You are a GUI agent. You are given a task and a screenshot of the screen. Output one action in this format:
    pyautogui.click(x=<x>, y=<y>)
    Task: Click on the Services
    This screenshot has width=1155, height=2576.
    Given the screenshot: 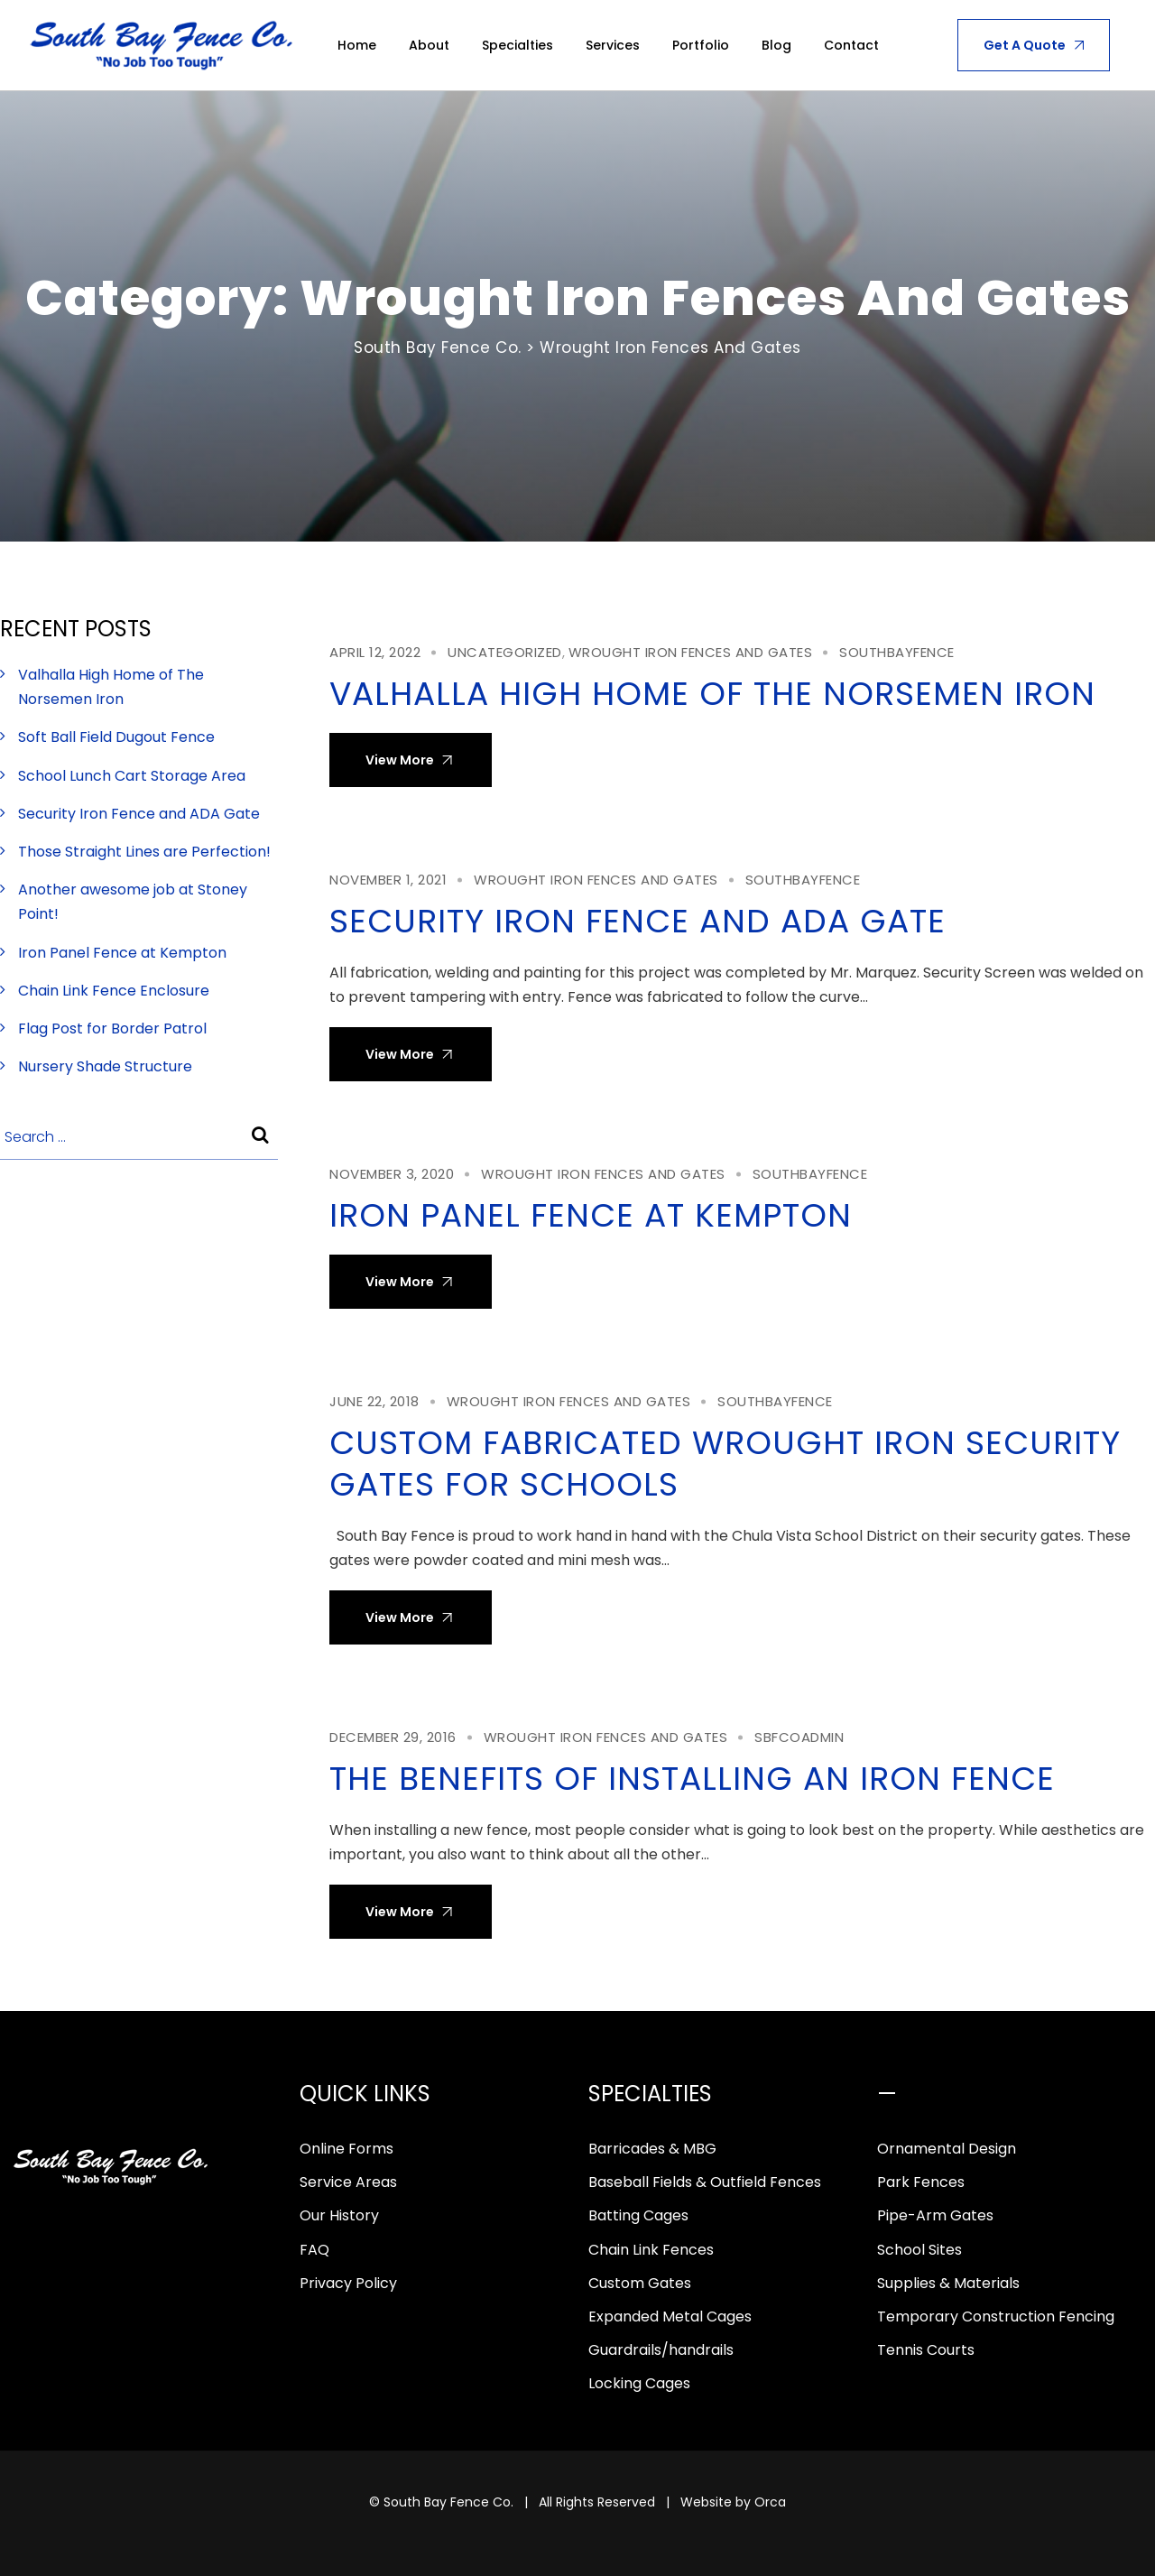 What is the action you would take?
    pyautogui.click(x=613, y=45)
    